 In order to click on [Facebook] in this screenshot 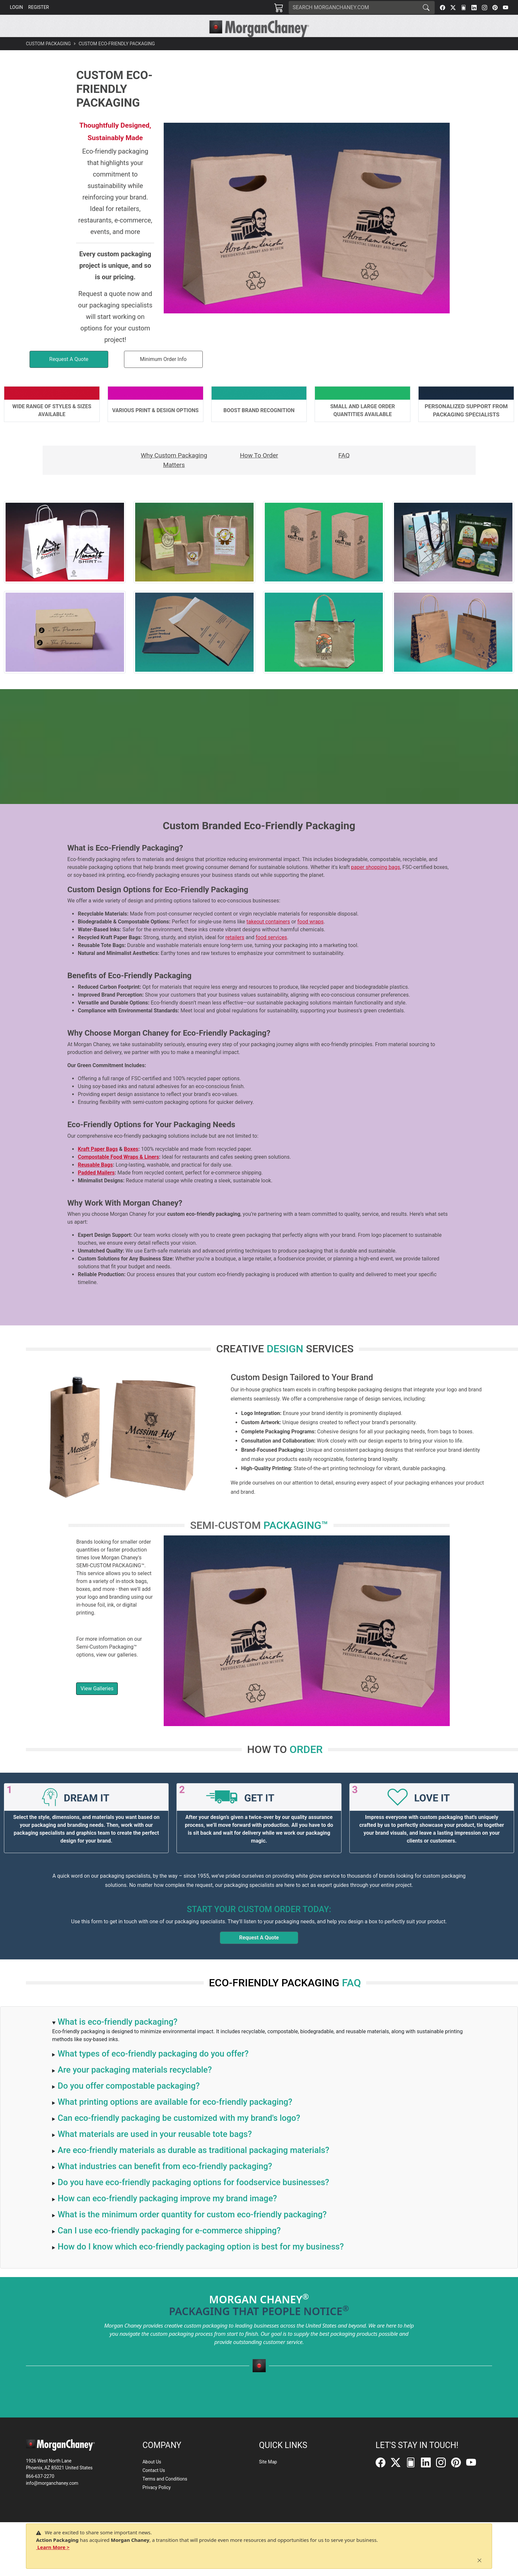, I will do `click(442, 7)`.